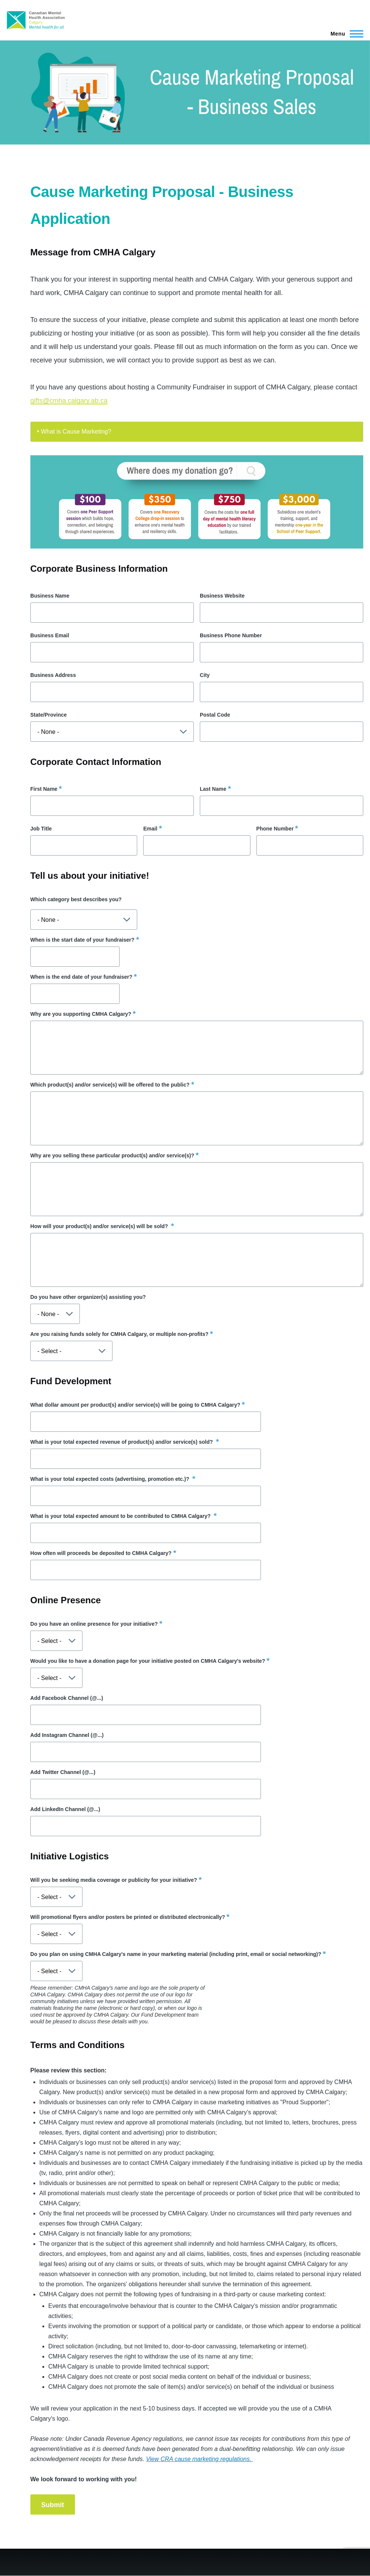 The image size is (370, 2576). I want to click on Business Name, so click(49, 596).